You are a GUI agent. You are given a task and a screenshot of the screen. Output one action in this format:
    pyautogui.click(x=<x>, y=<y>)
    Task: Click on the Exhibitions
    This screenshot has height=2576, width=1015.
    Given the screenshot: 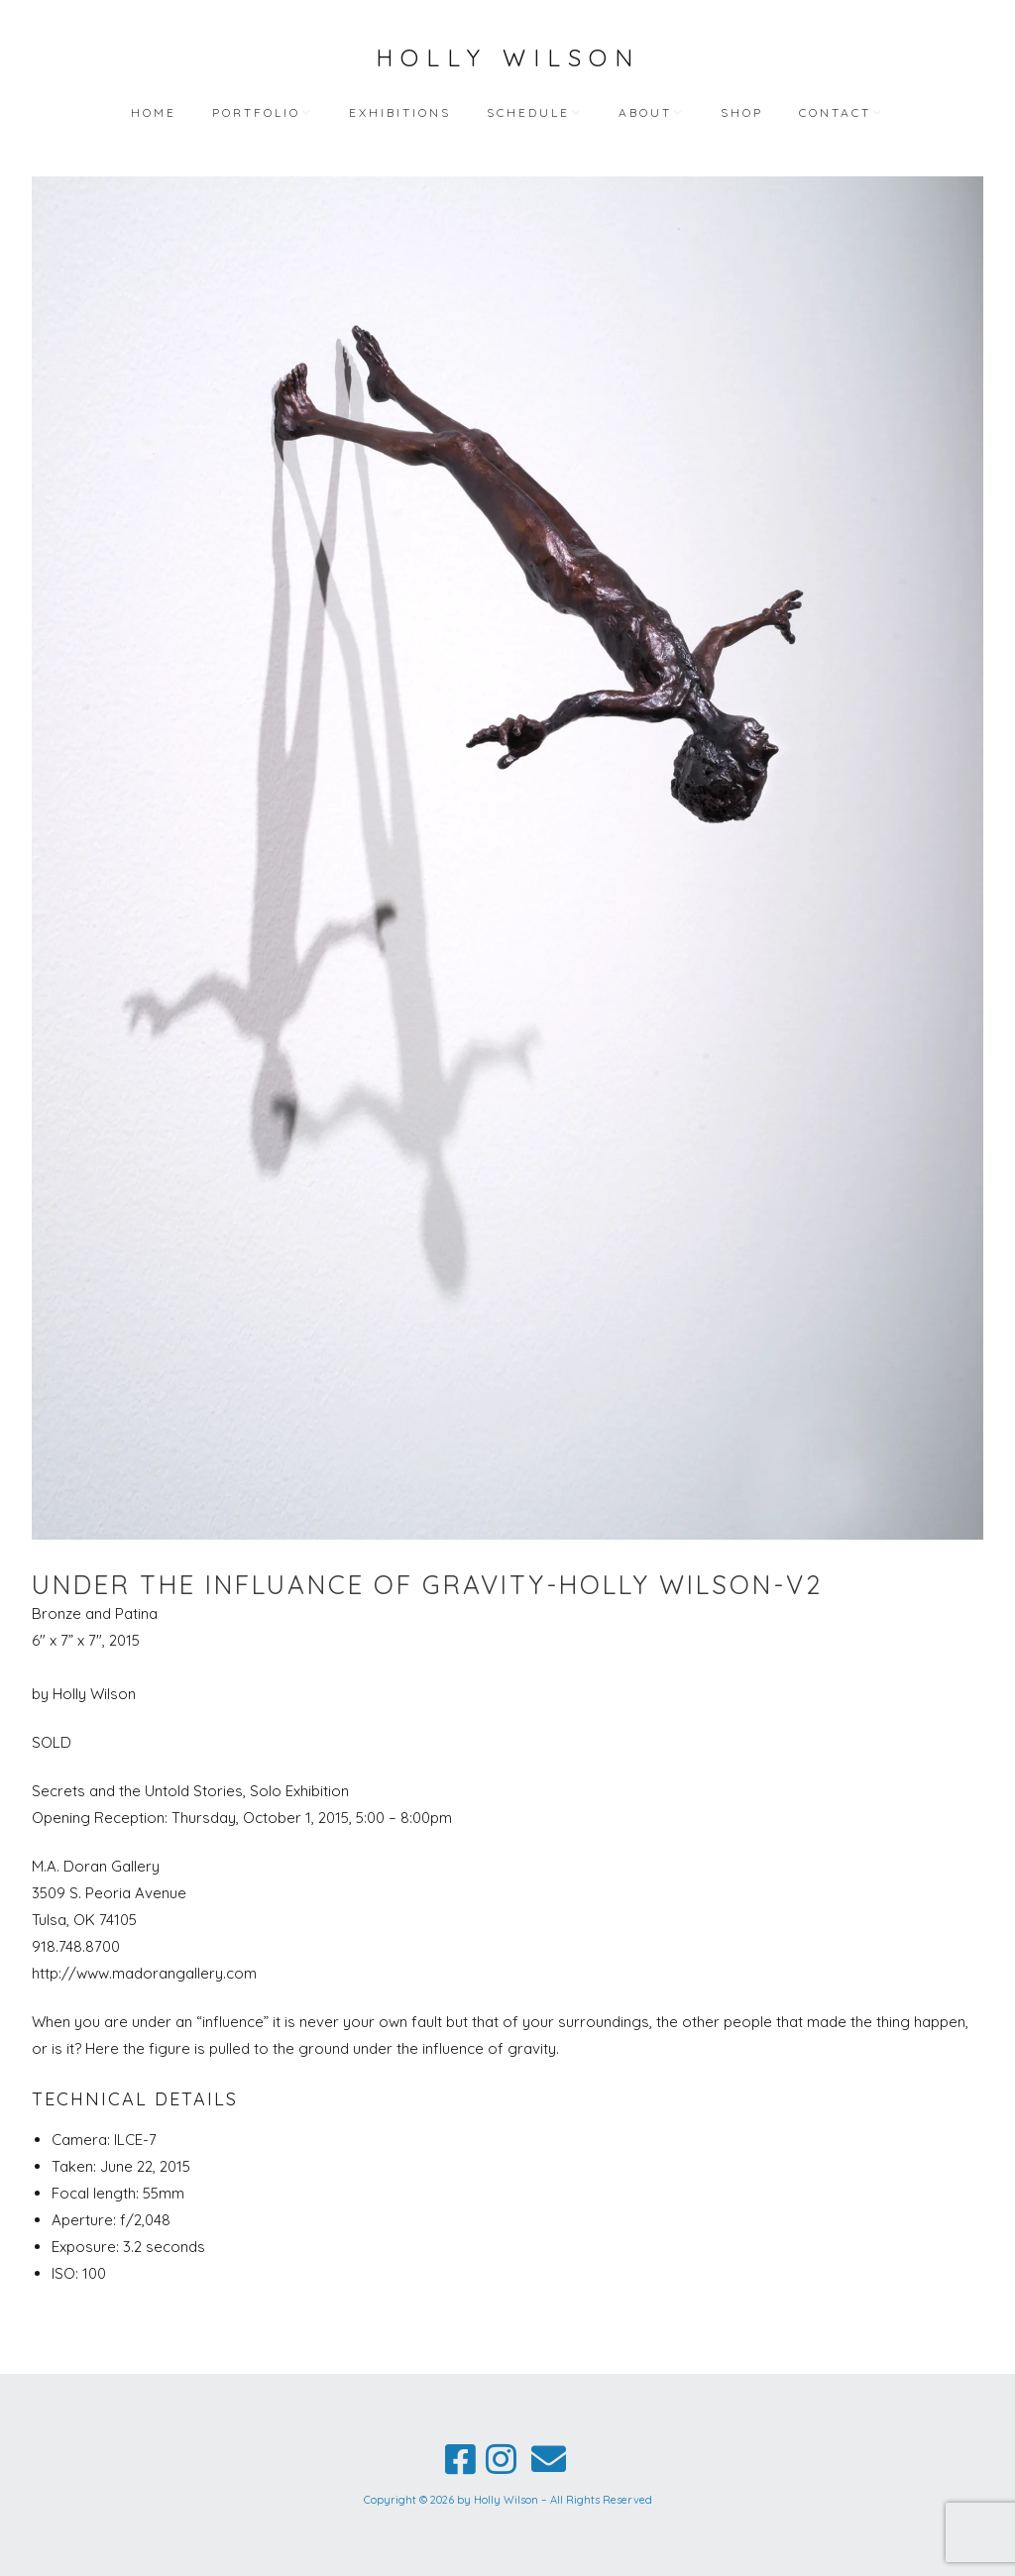 What is the action you would take?
    pyautogui.click(x=400, y=112)
    